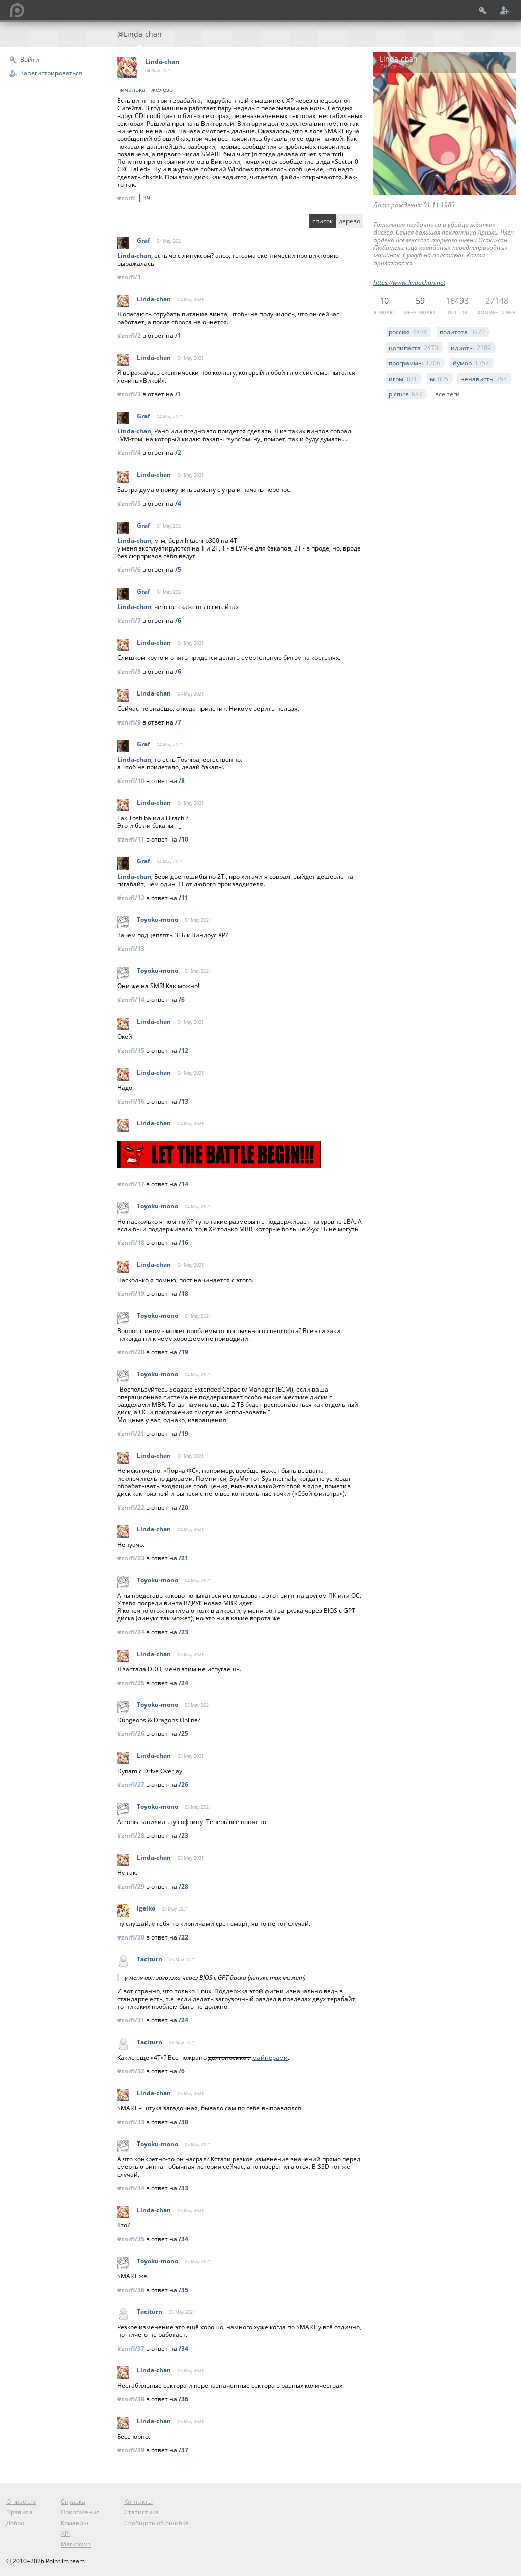 Image resolution: width=521 pixels, height=2576 pixels. Describe the element at coordinates (80, 2512) in the screenshot. I see `Приложения` at that location.